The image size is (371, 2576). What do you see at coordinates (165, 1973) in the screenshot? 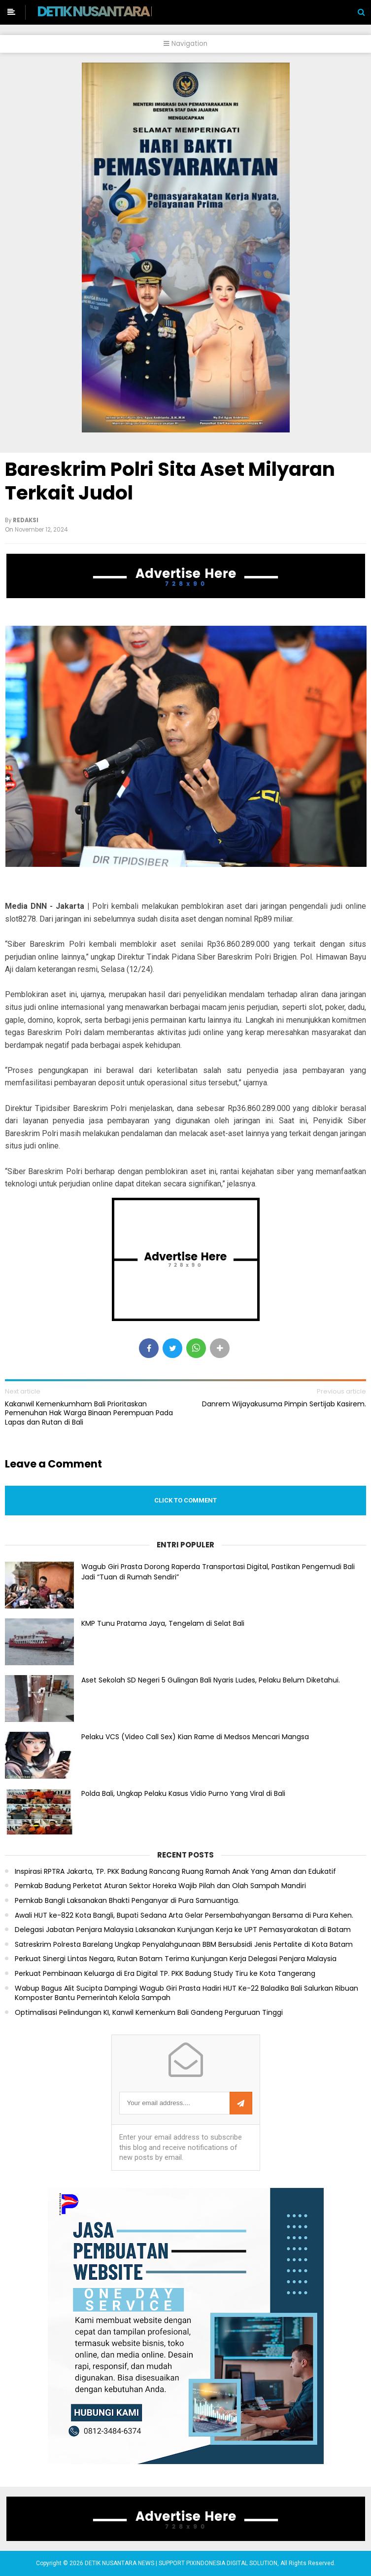
I see `Perkuat Pembinaan Keluarga di Era Digital TP. PKK Badung Study Tiru ke Kota Tangerang` at bounding box center [165, 1973].